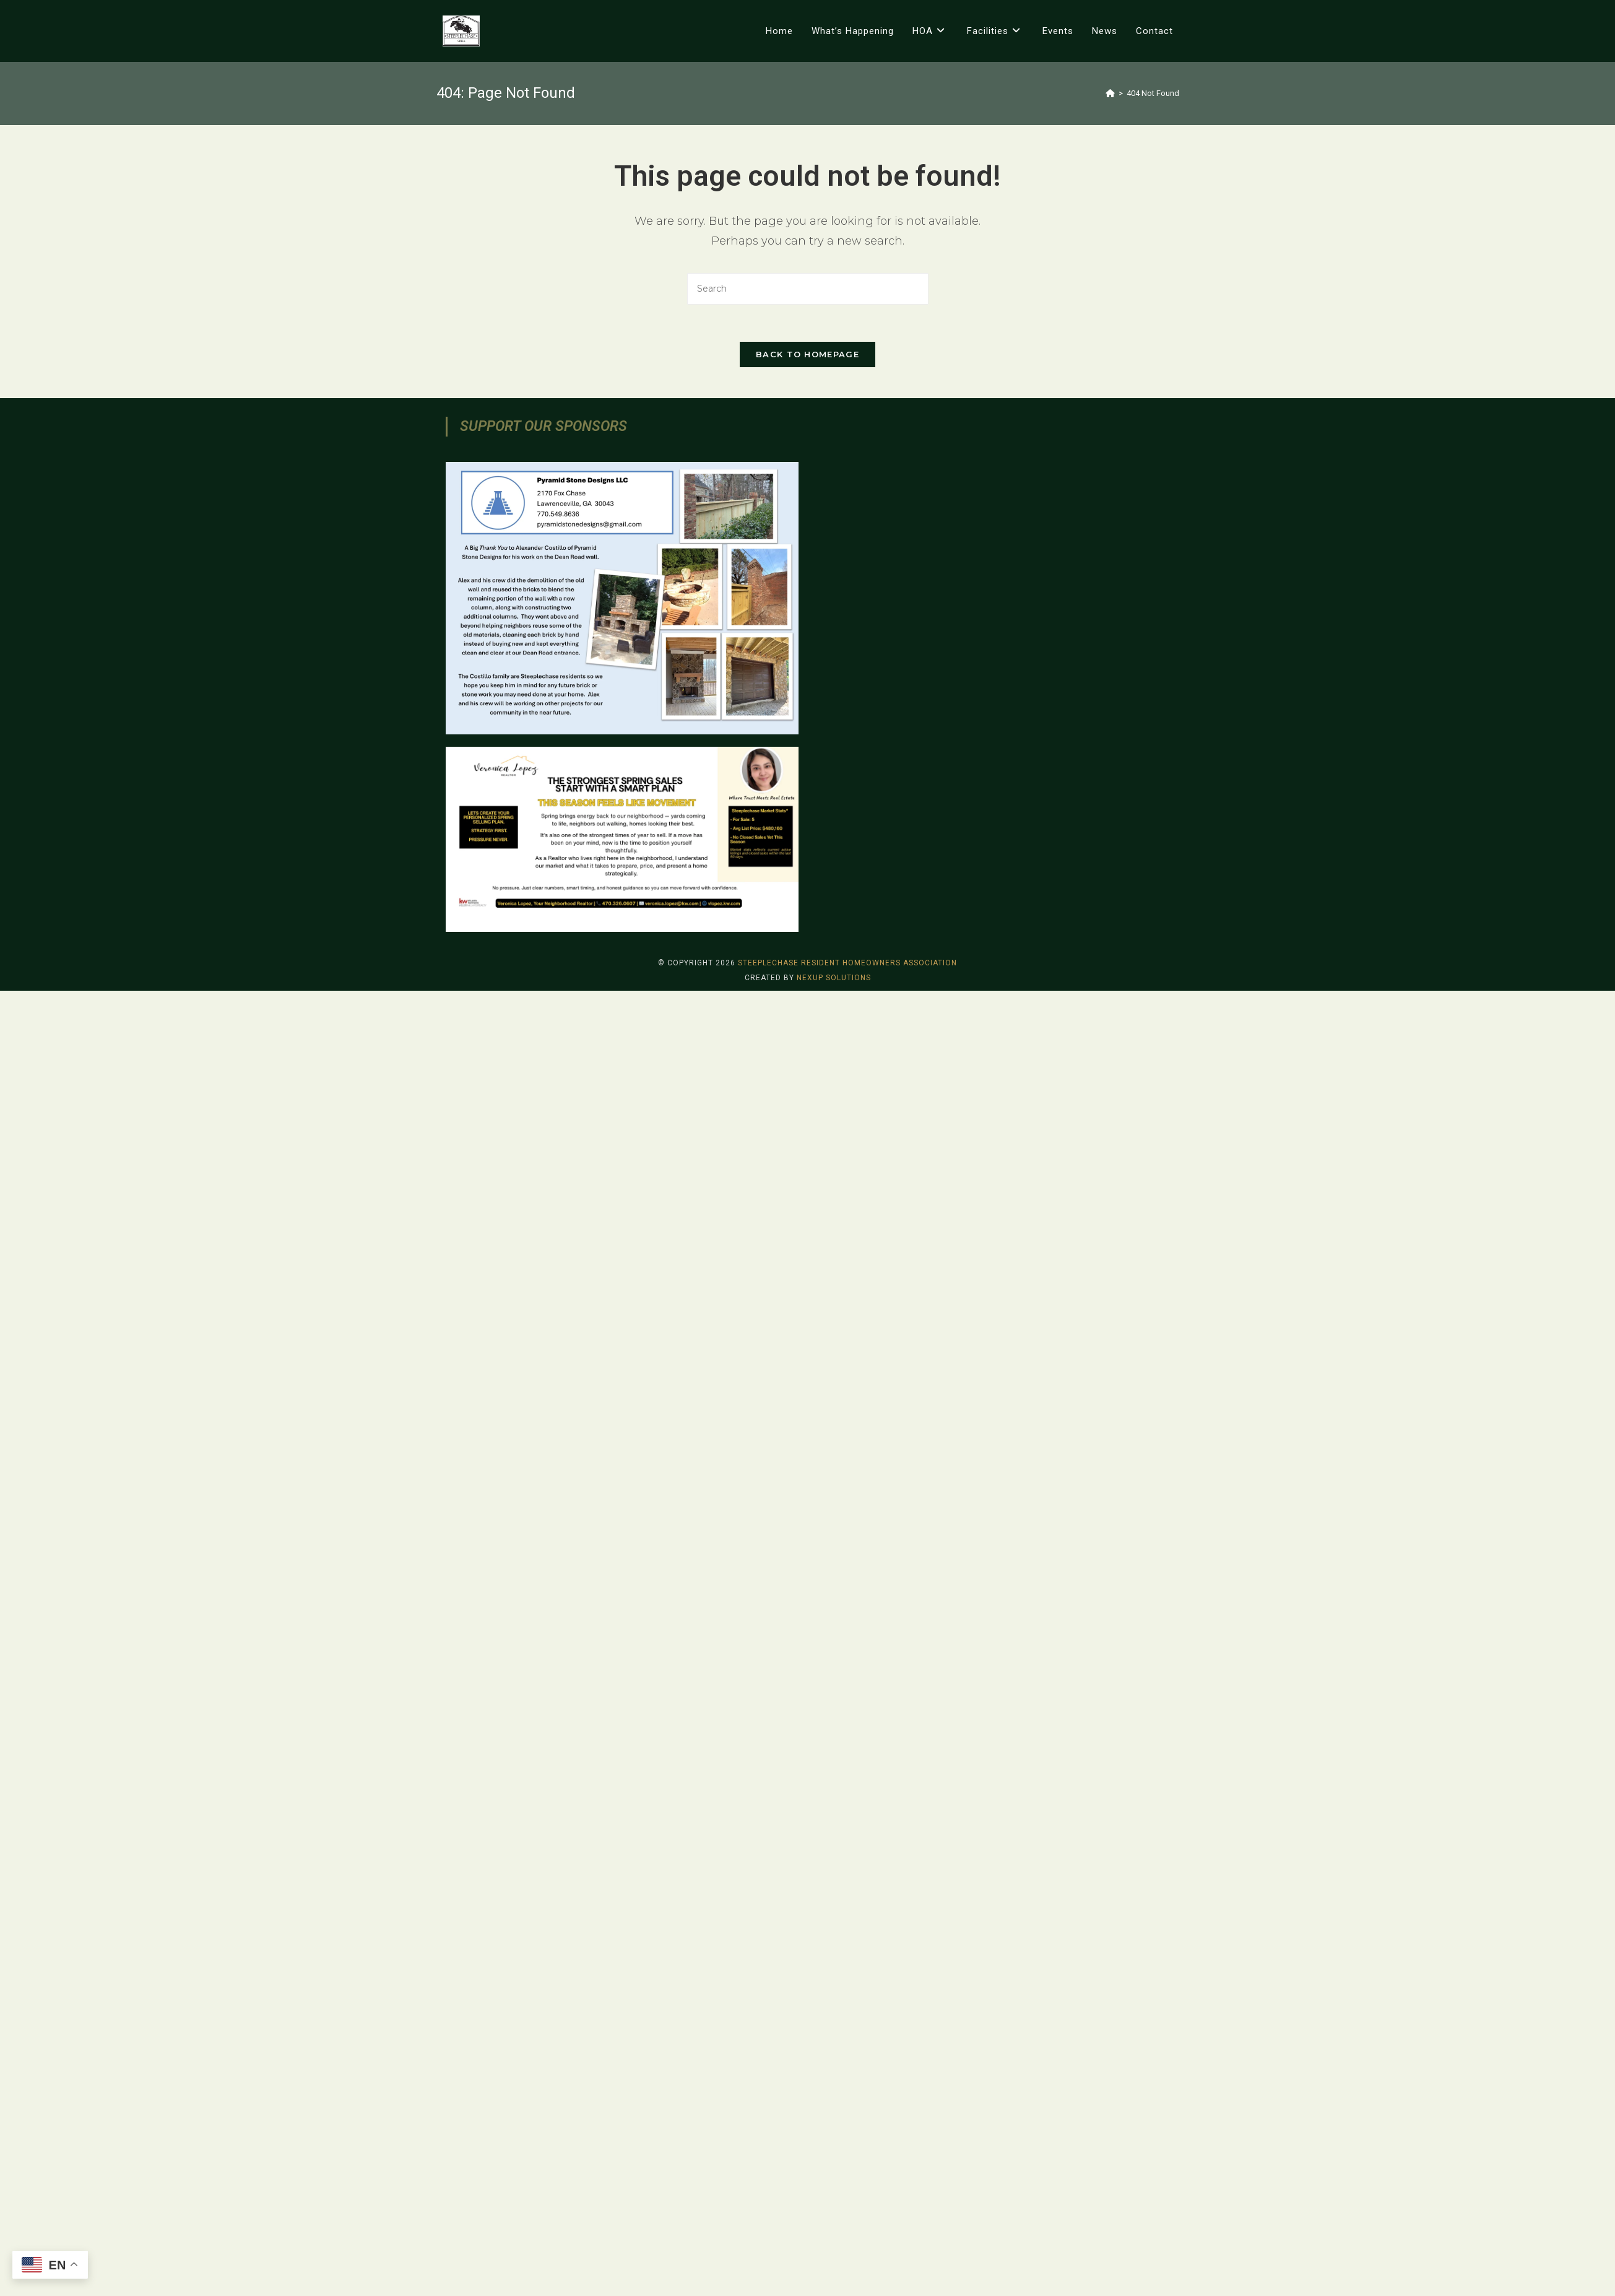  I want to click on Nexup Solutions, so click(834, 2283).